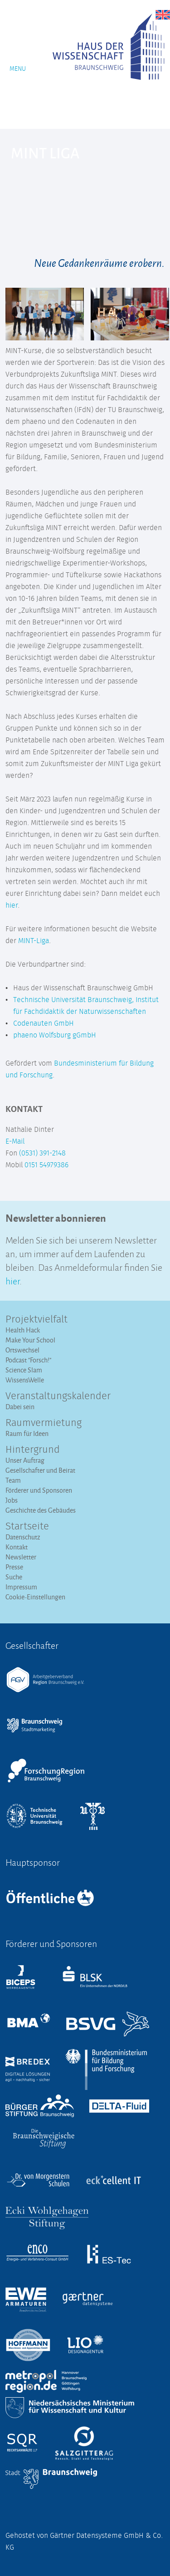 Image resolution: width=170 pixels, height=2576 pixels. Describe the element at coordinates (46, 1165) in the screenshot. I see `0151 54979386` at that location.